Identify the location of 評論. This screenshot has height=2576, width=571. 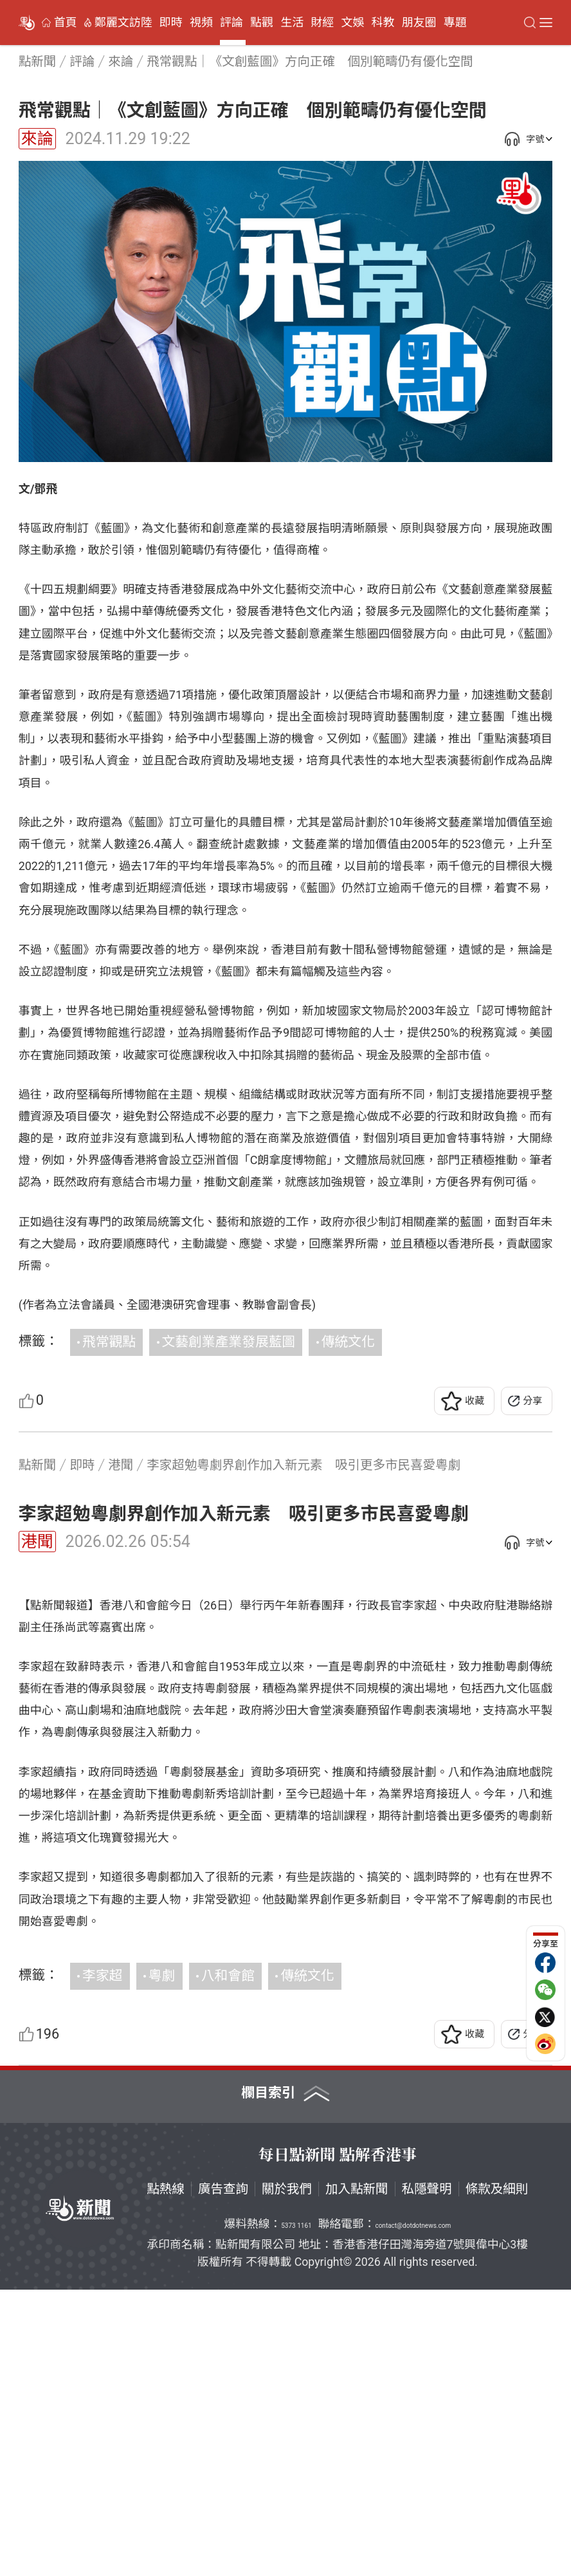
(231, 22).